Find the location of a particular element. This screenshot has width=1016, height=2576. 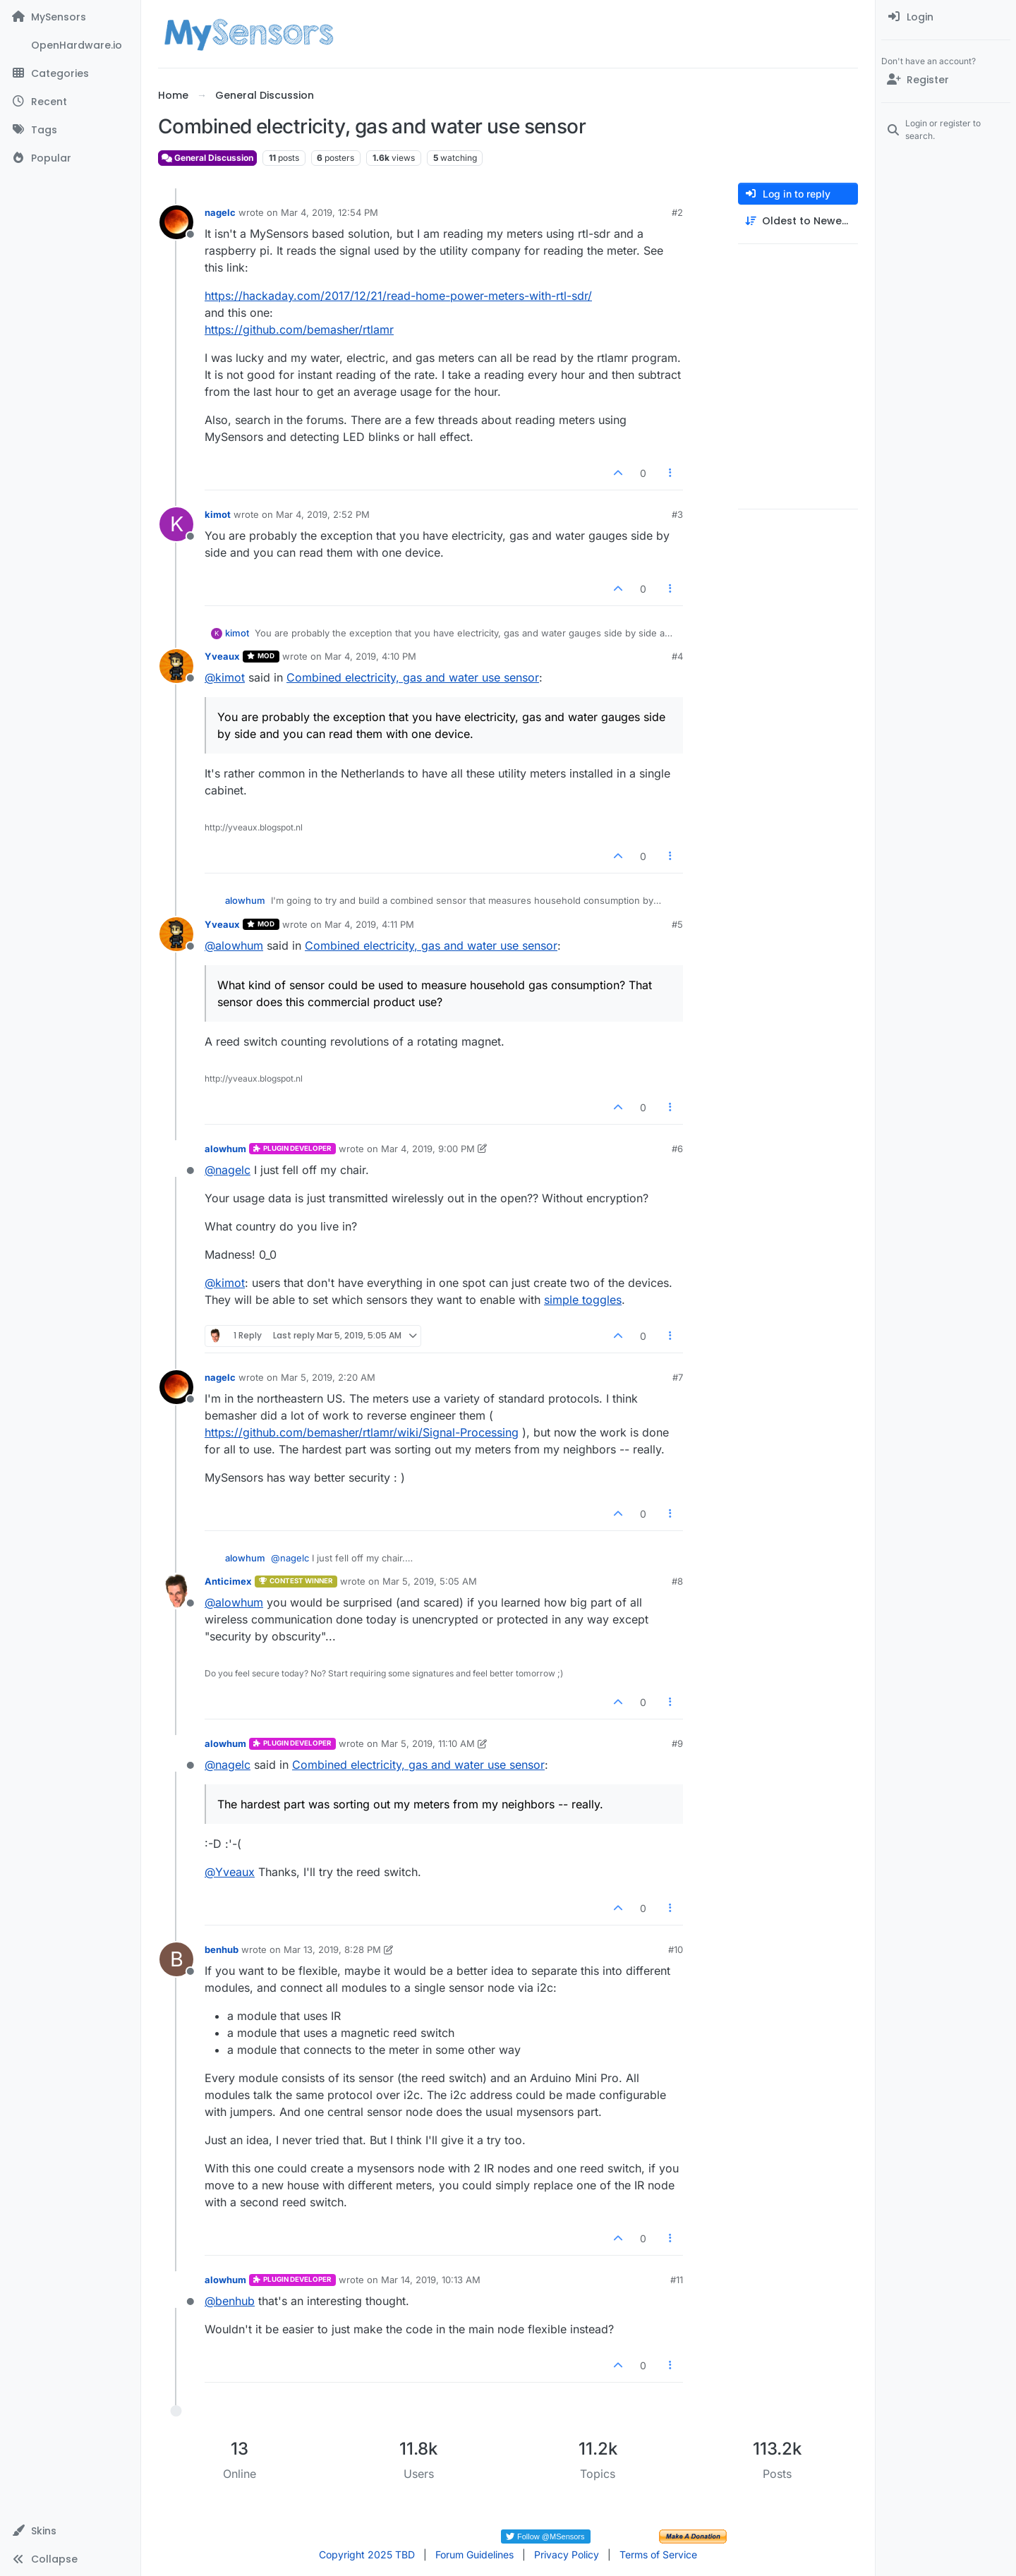

[menuitem] is located at coordinates (945, 17).